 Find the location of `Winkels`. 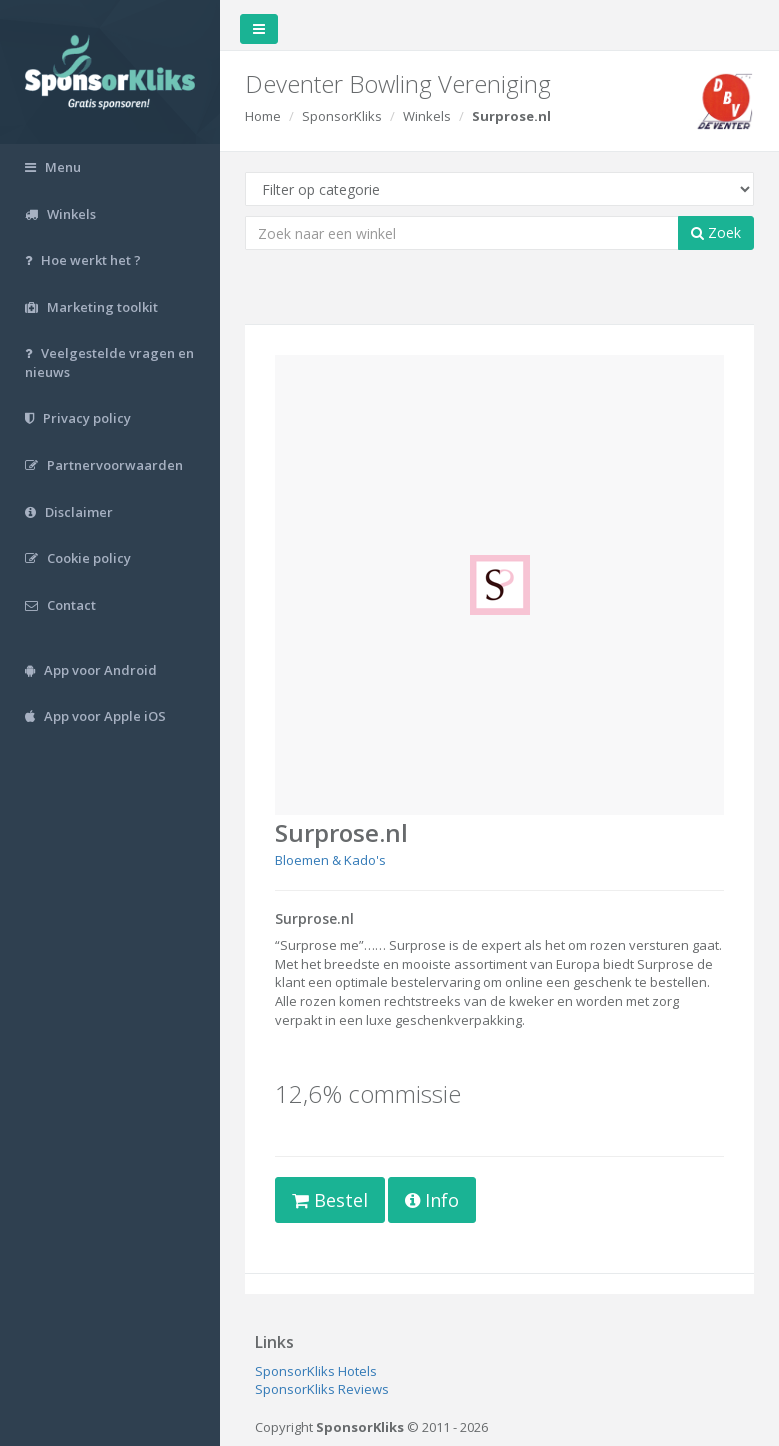

Winkels is located at coordinates (427, 116).